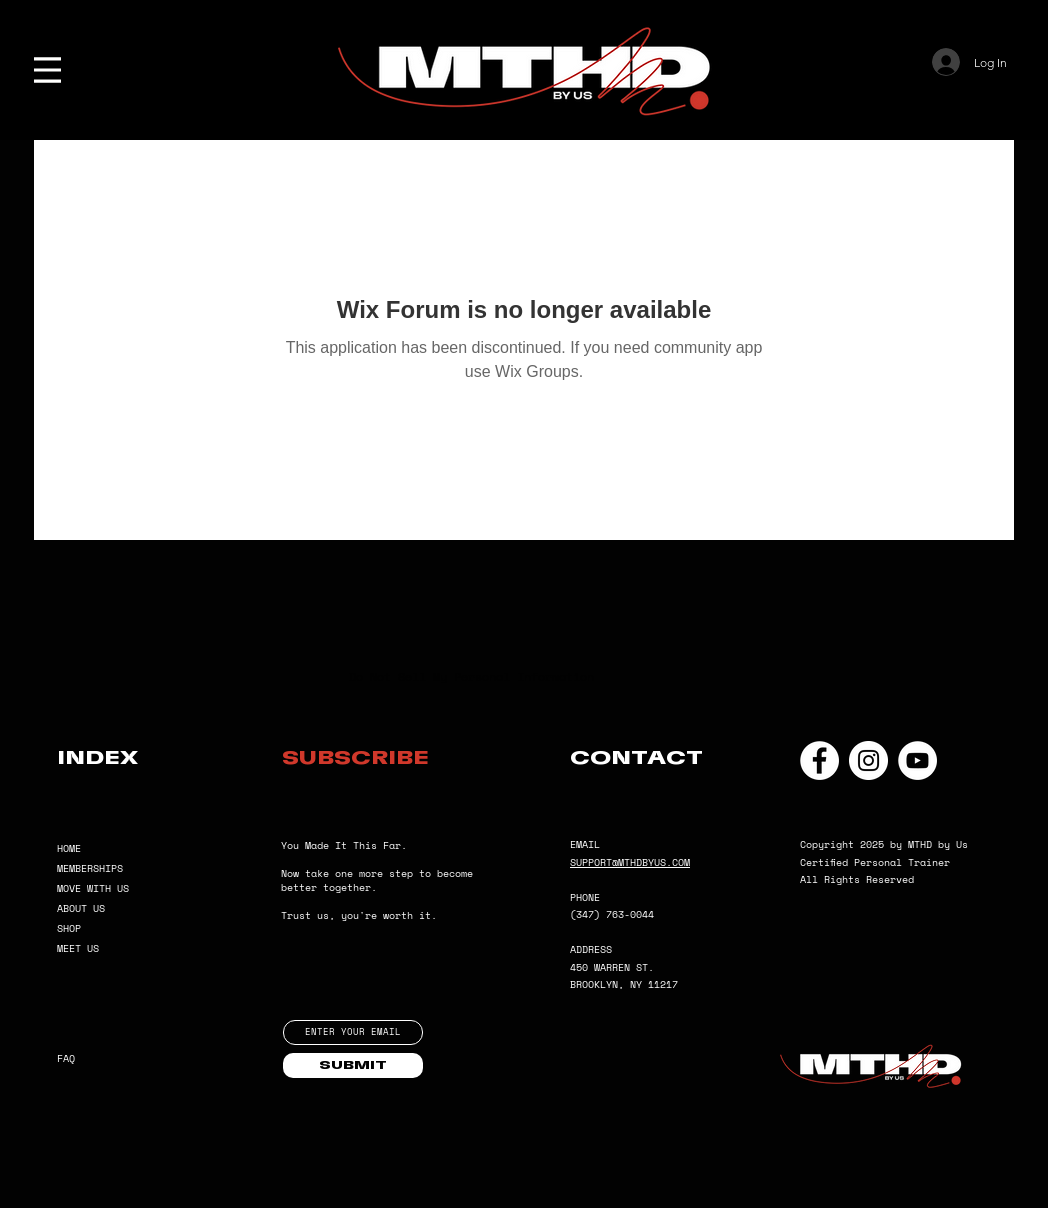 This screenshot has width=1048, height=1208. Describe the element at coordinates (819, 760) in the screenshot. I see `[Facebook]` at that location.